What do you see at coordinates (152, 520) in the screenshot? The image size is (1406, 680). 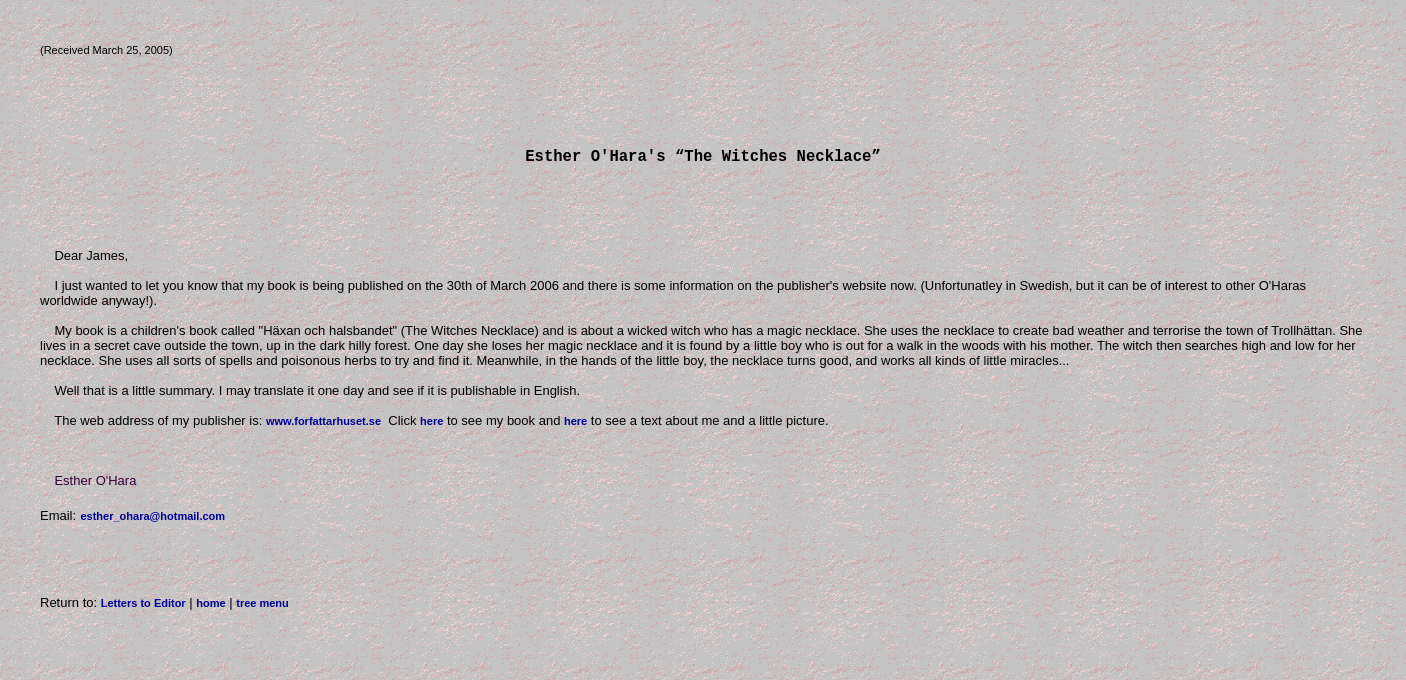 I see `esther_ohara@hotmail.com` at bounding box center [152, 520].